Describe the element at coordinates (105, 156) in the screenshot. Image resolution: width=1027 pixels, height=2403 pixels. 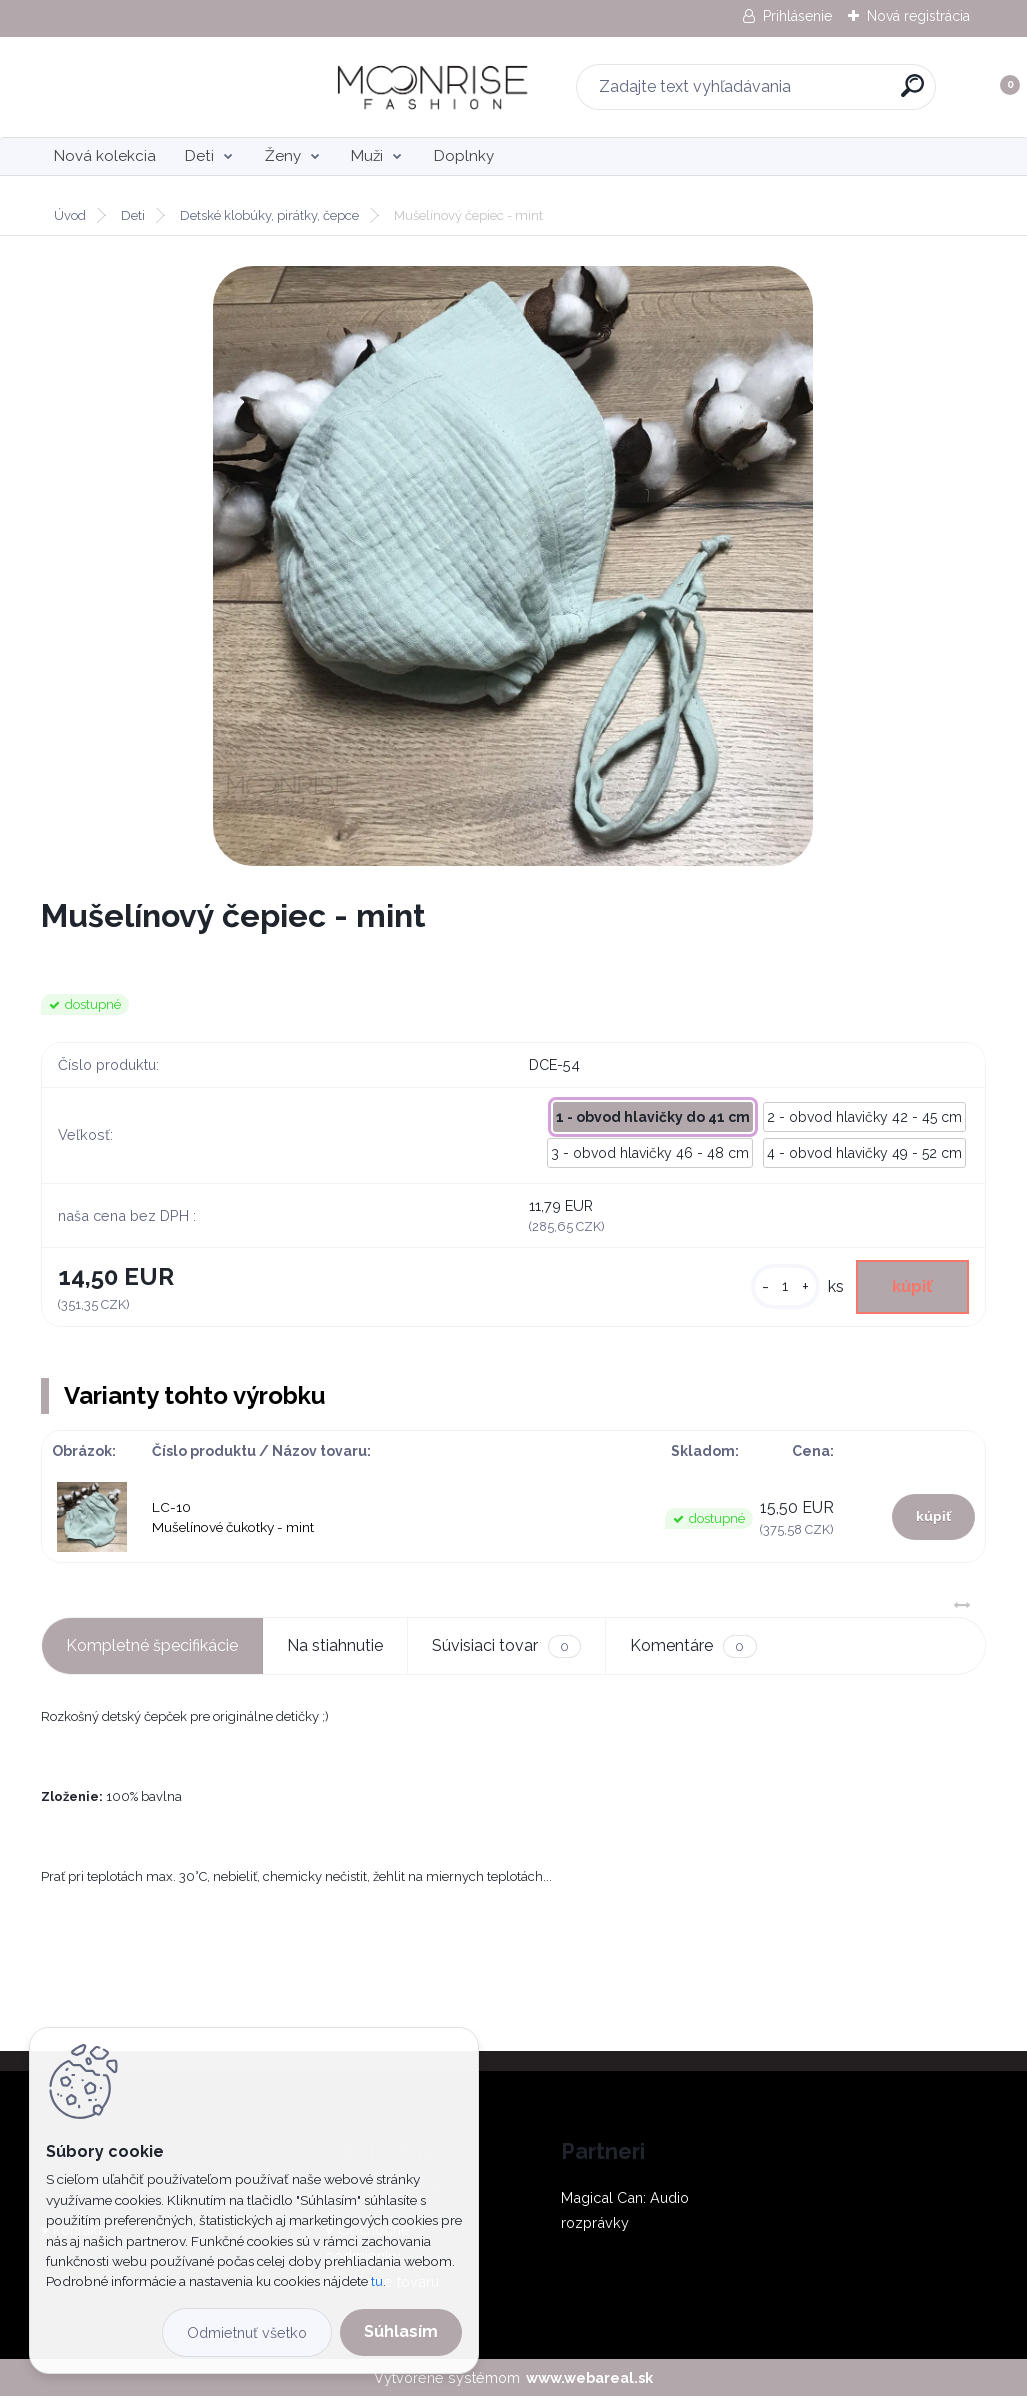
I see `Nová kolekcia` at that location.